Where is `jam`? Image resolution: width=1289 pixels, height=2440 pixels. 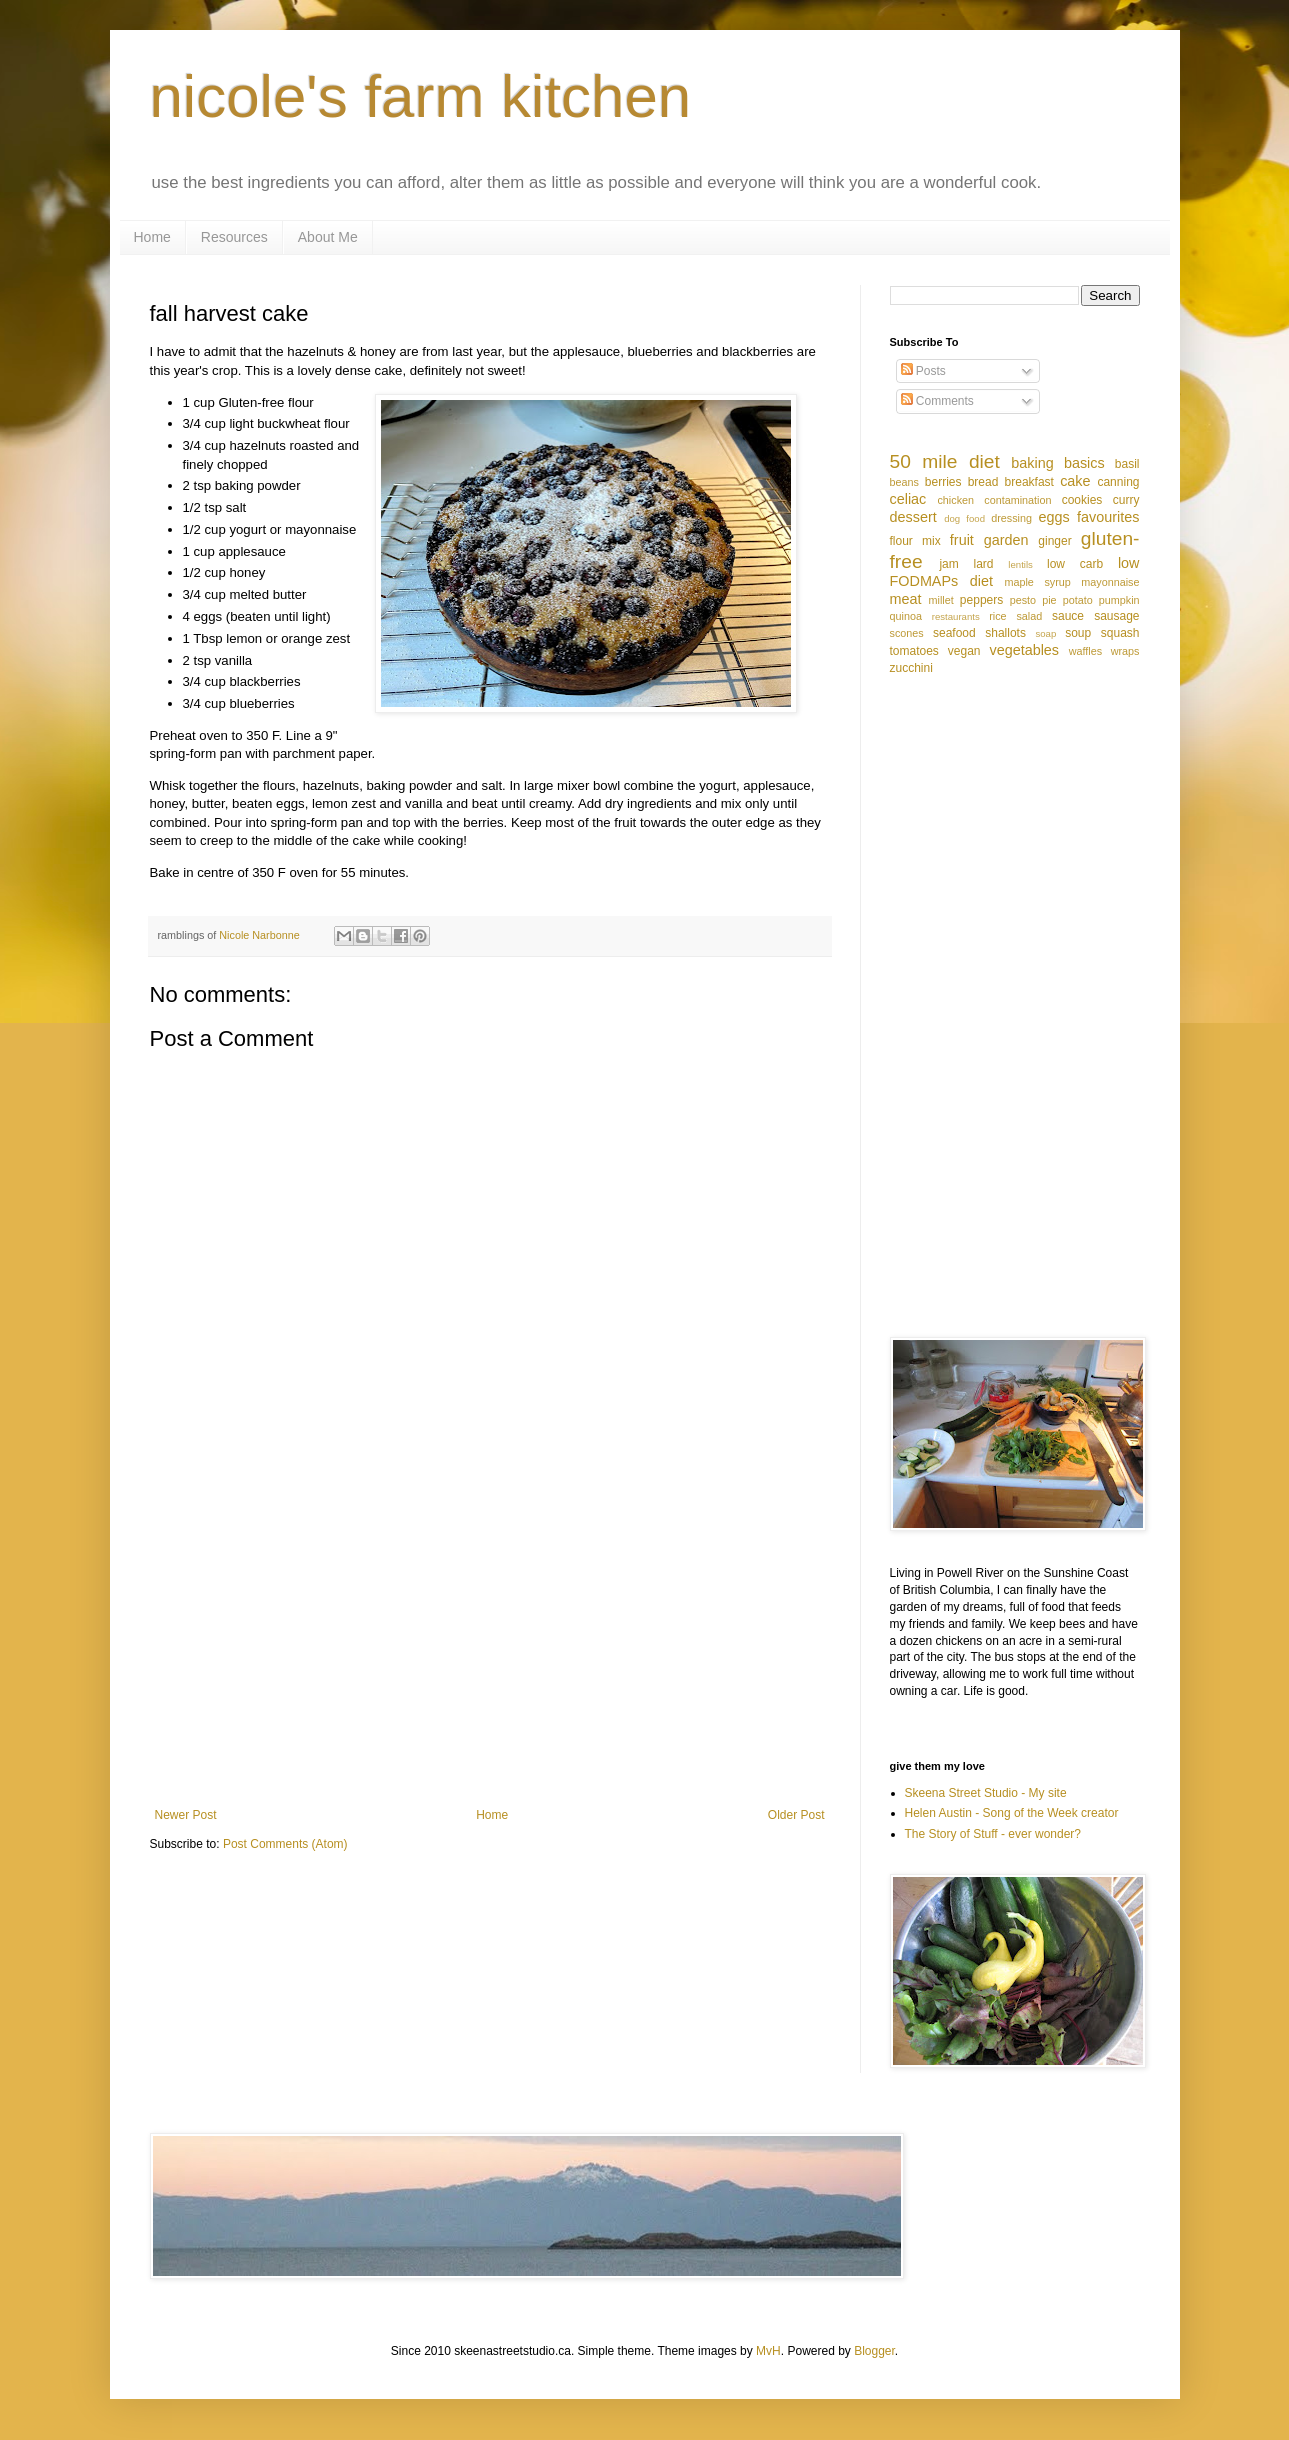 jam is located at coordinates (948, 564).